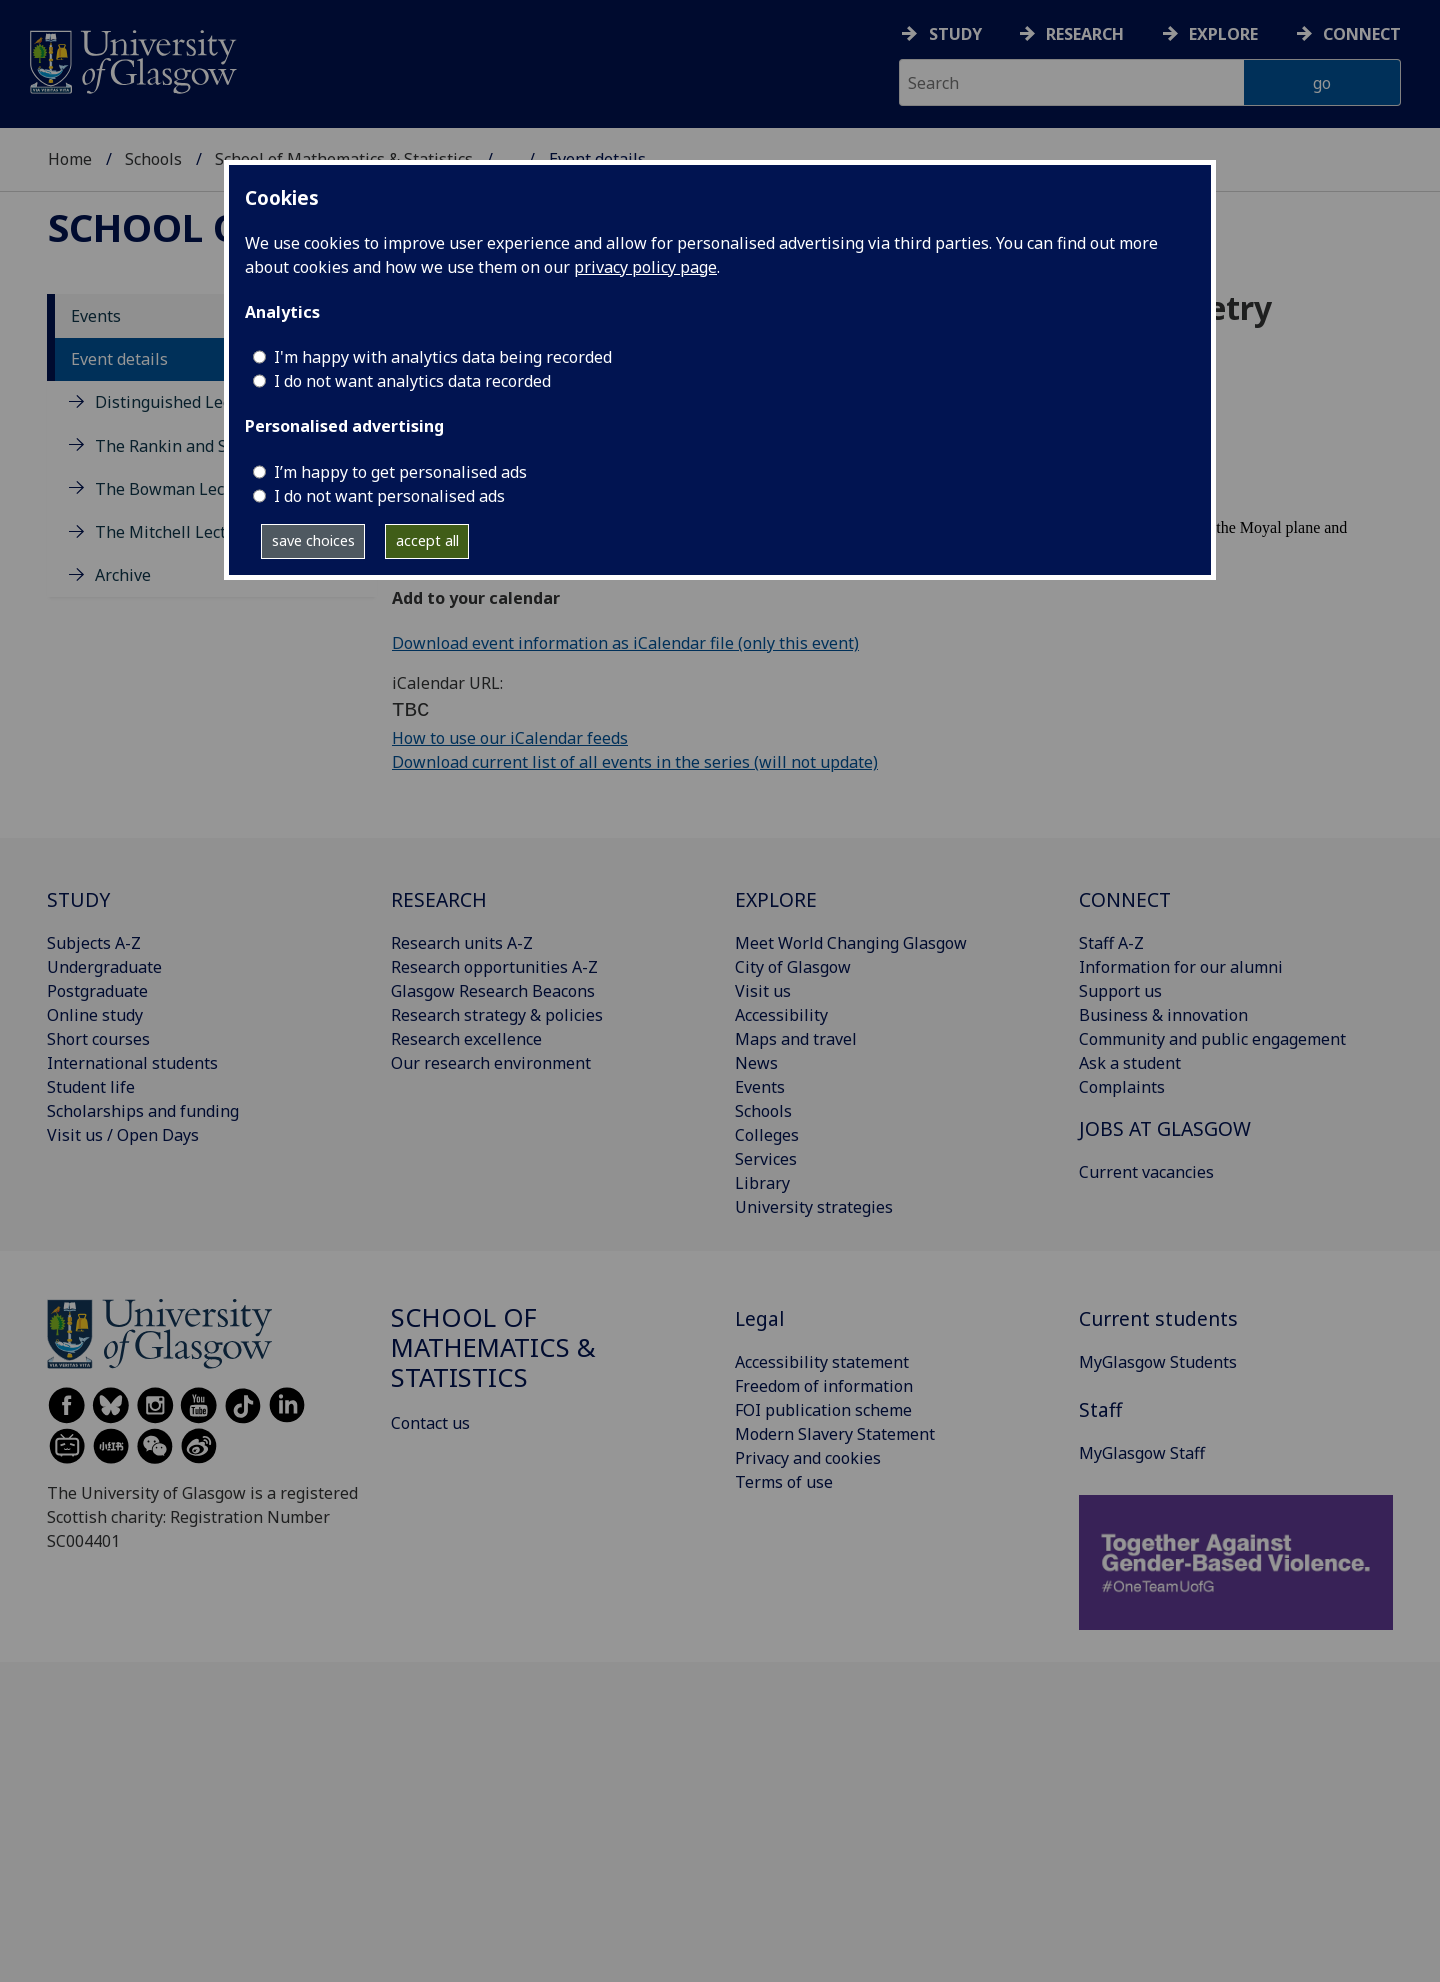 The height and width of the screenshot is (1982, 1440). Describe the element at coordinates (97, 991) in the screenshot. I see `Postgraduate` at that location.